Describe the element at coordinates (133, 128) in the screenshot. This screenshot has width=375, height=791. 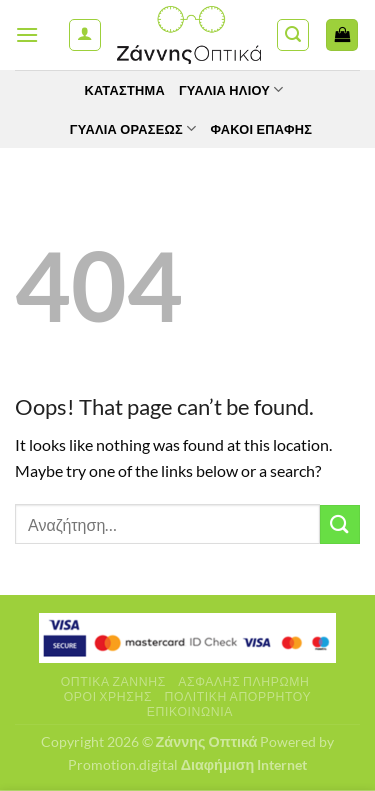
I see `Γυαλία Οράσεως` at that location.